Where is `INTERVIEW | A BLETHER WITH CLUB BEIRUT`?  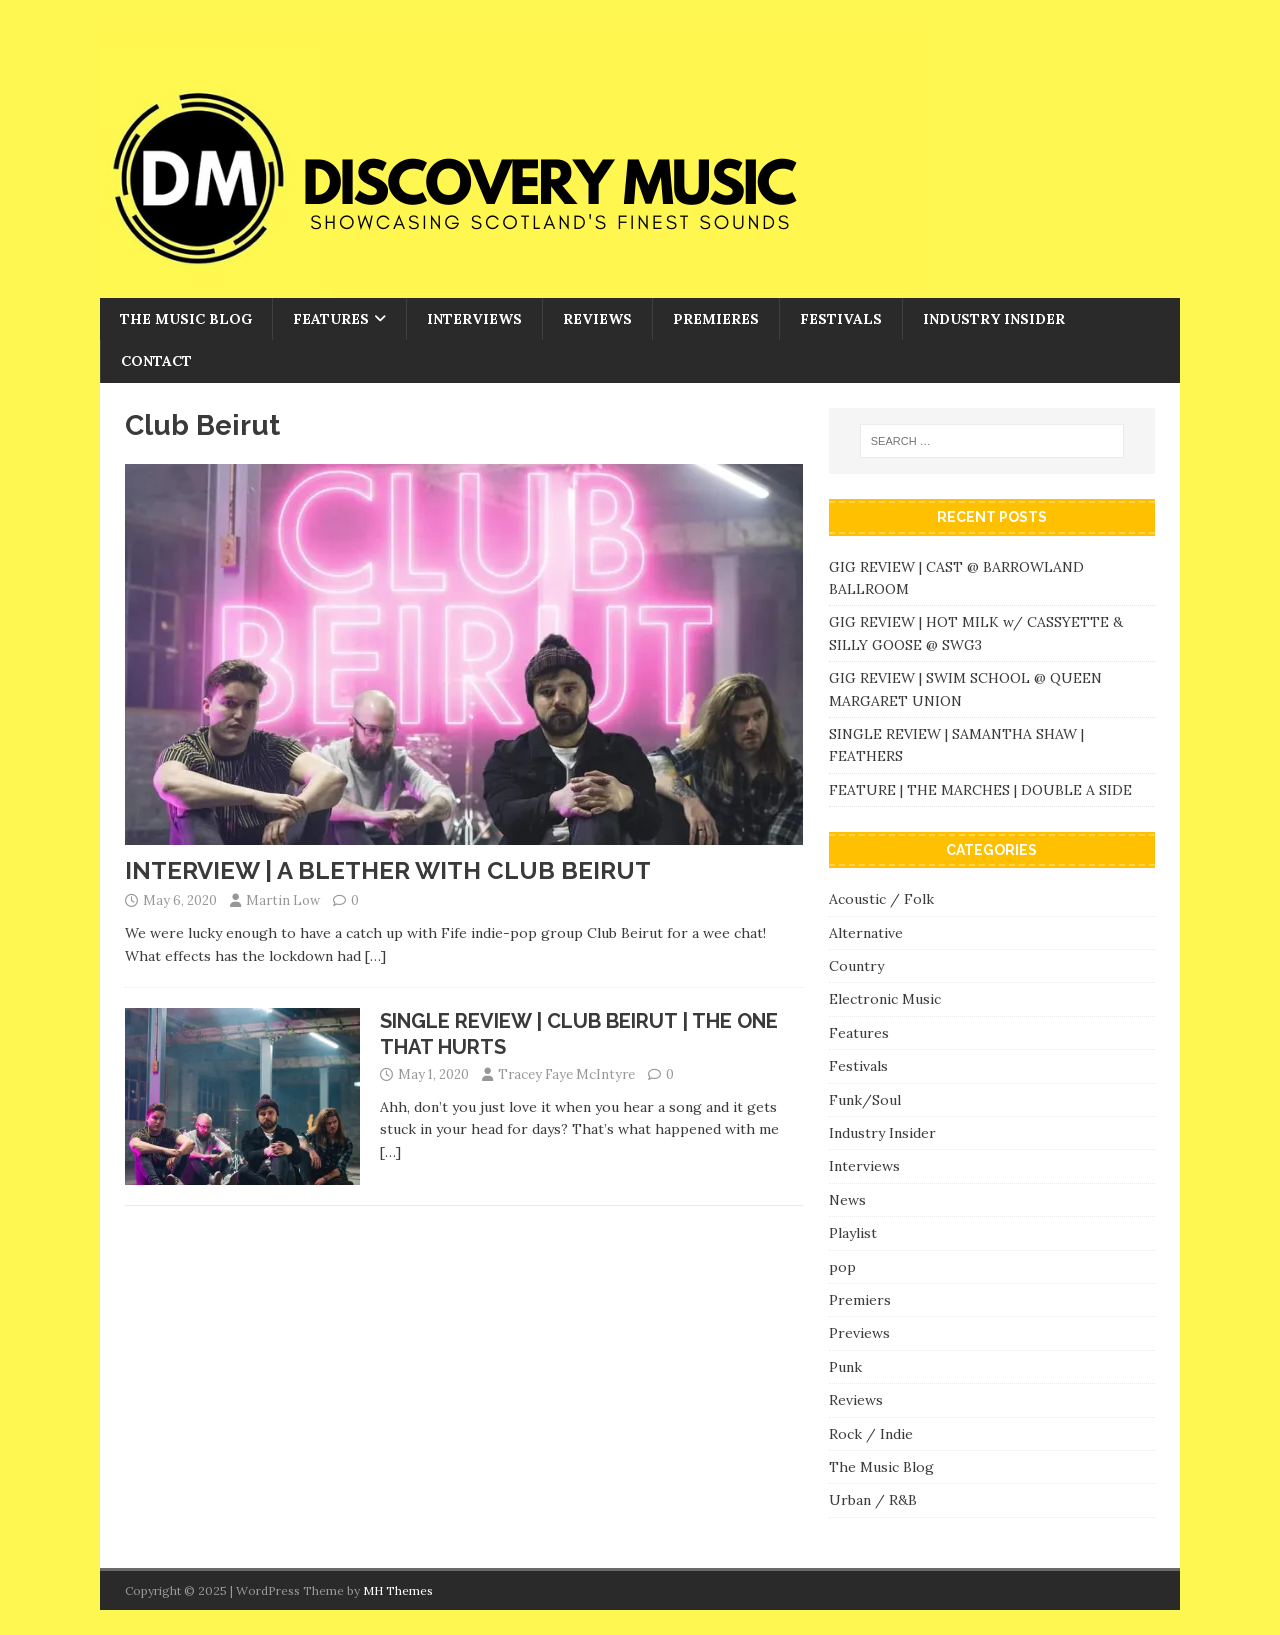
INTERVIEW | A BLETHER WITH CLUB BEIRUT is located at coordinates (388, 870).